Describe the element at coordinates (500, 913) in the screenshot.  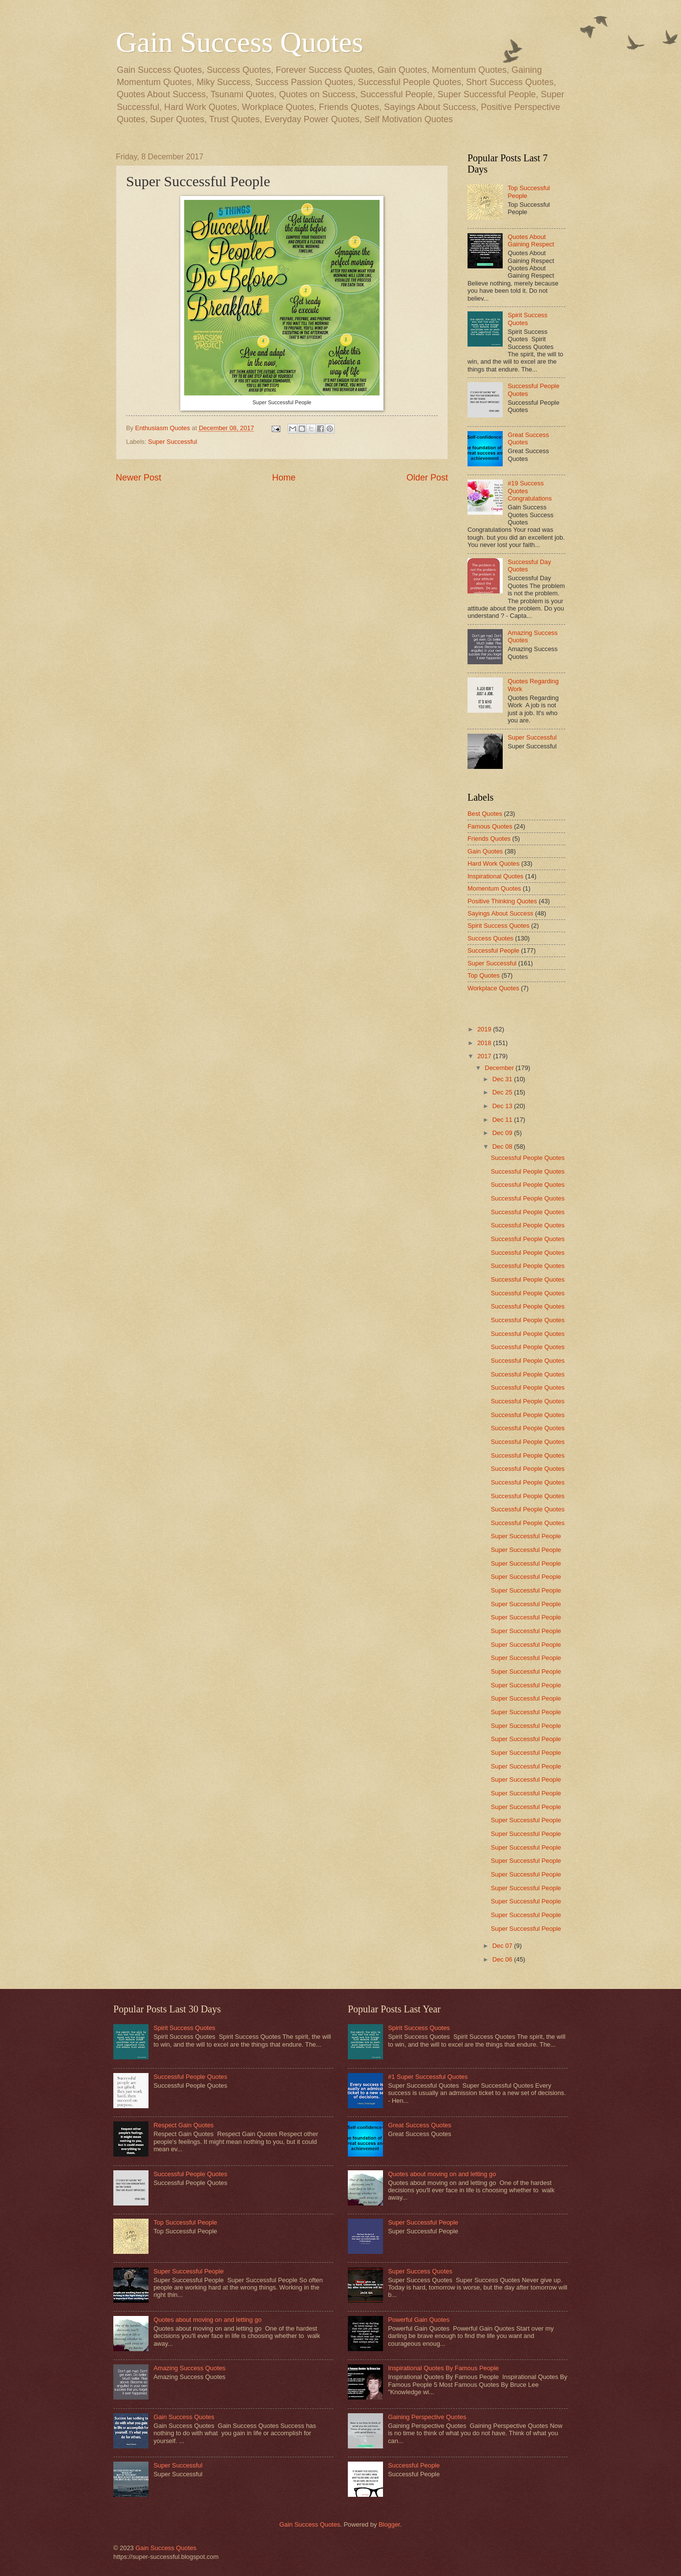
I see `Sayings About Success` at that location.